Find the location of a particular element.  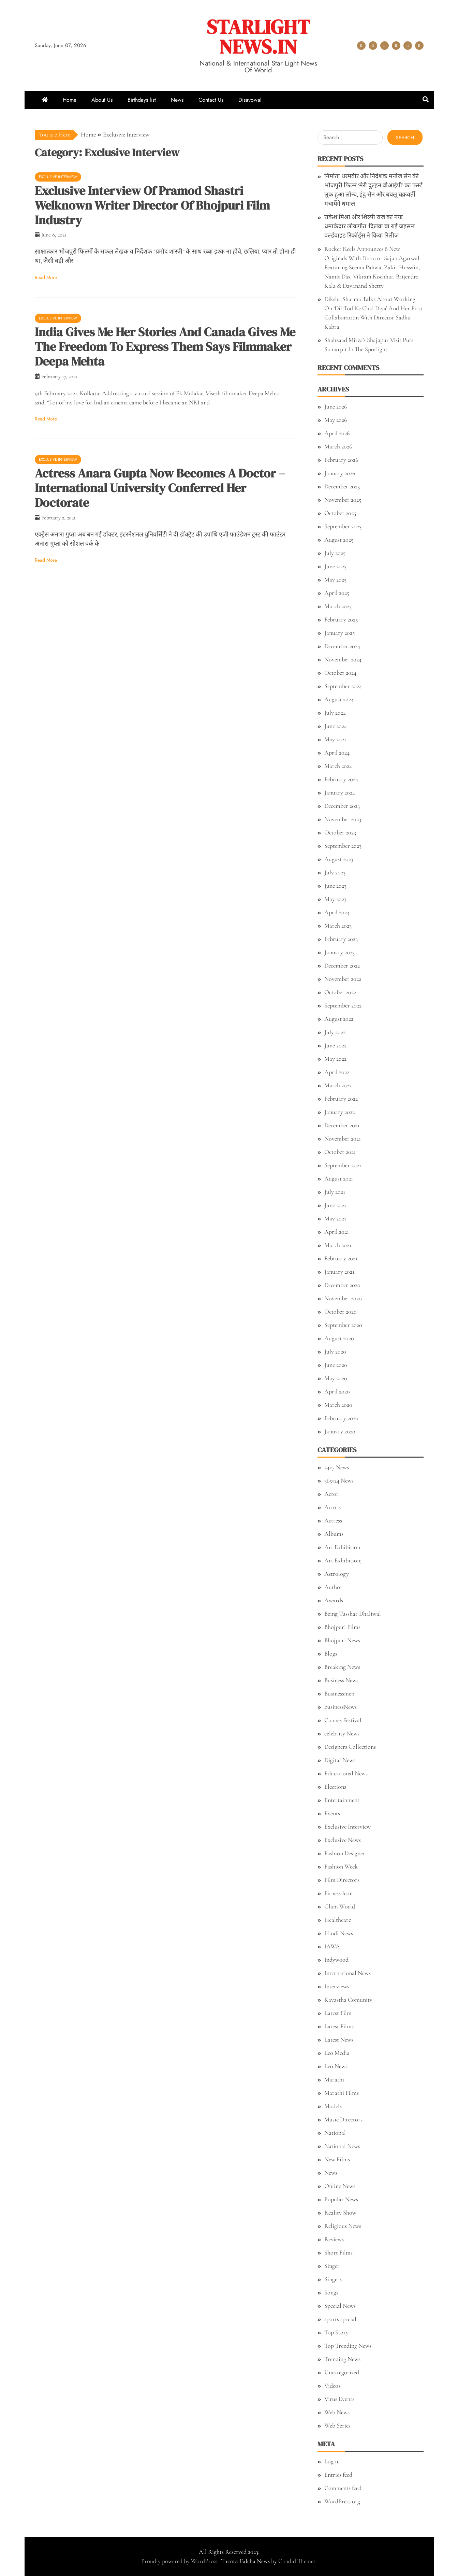

Online News is located at coordinates (339, 2186).